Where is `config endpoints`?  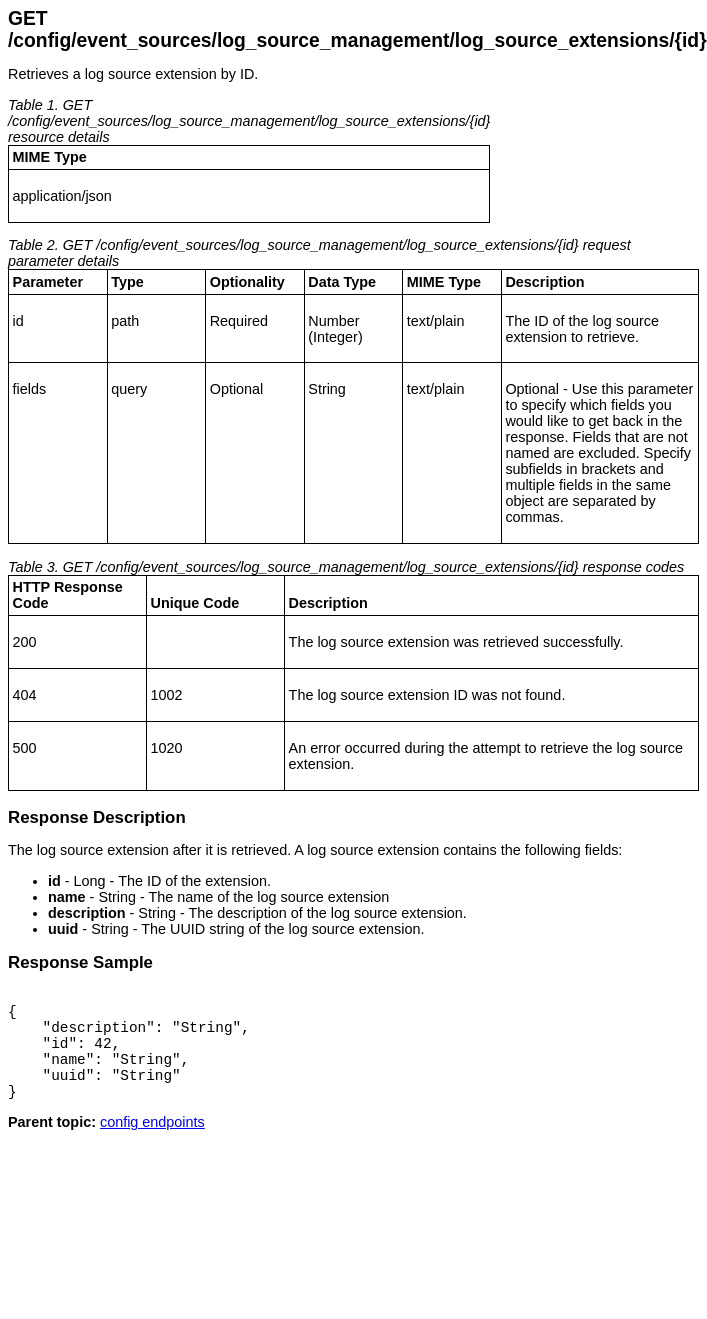 config endpoints is located at coordinates (152, 1143).